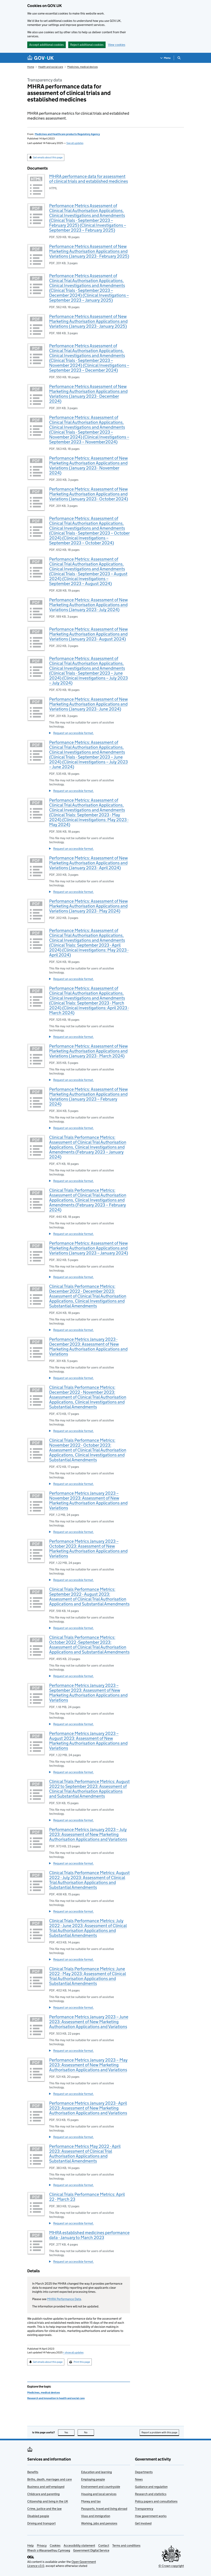 This screenshot has width=211, height=2576. What do you see at coordinates (89, 2235) in the screenshot?
I see `MHRA established medicines performance data - January to March 2023` at bounding box center [89, 2235].